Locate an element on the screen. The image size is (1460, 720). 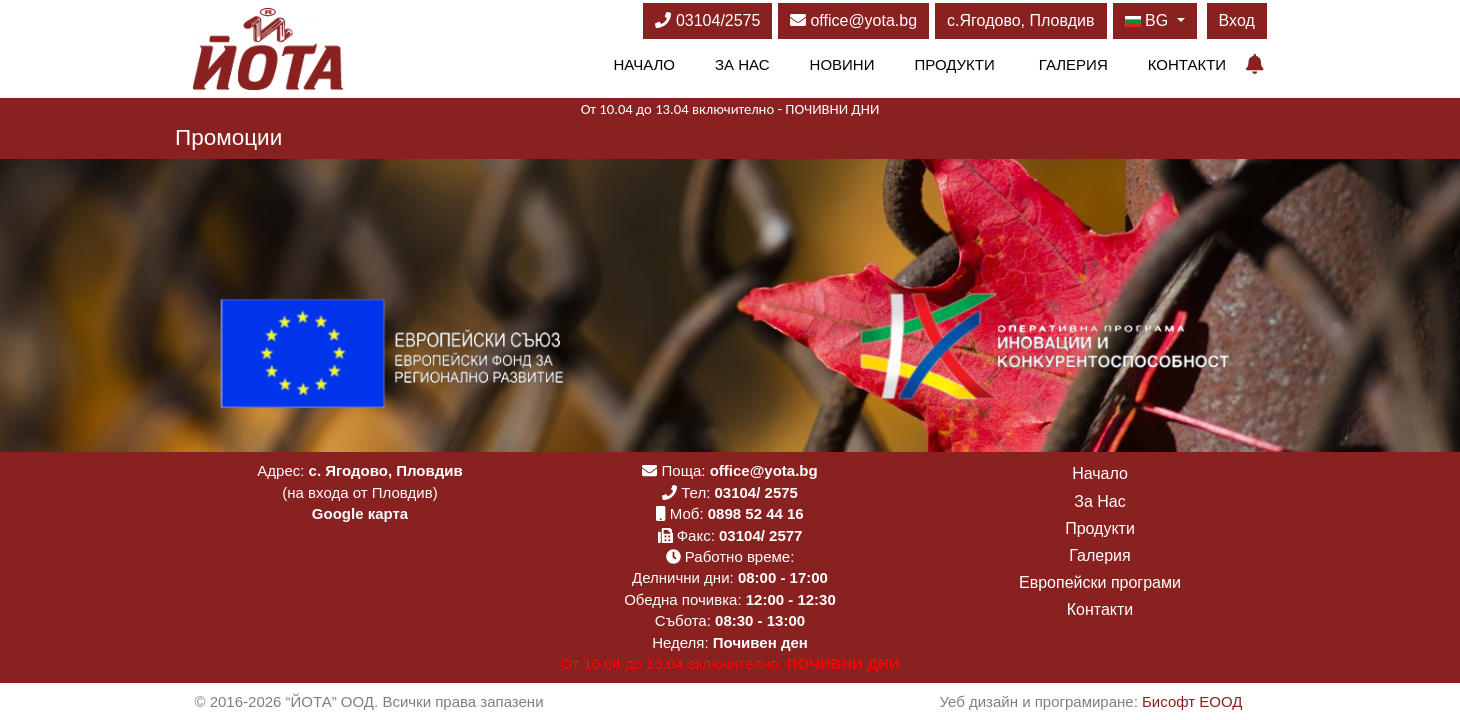
office@yota.bg is located at coordinates (853, 20).